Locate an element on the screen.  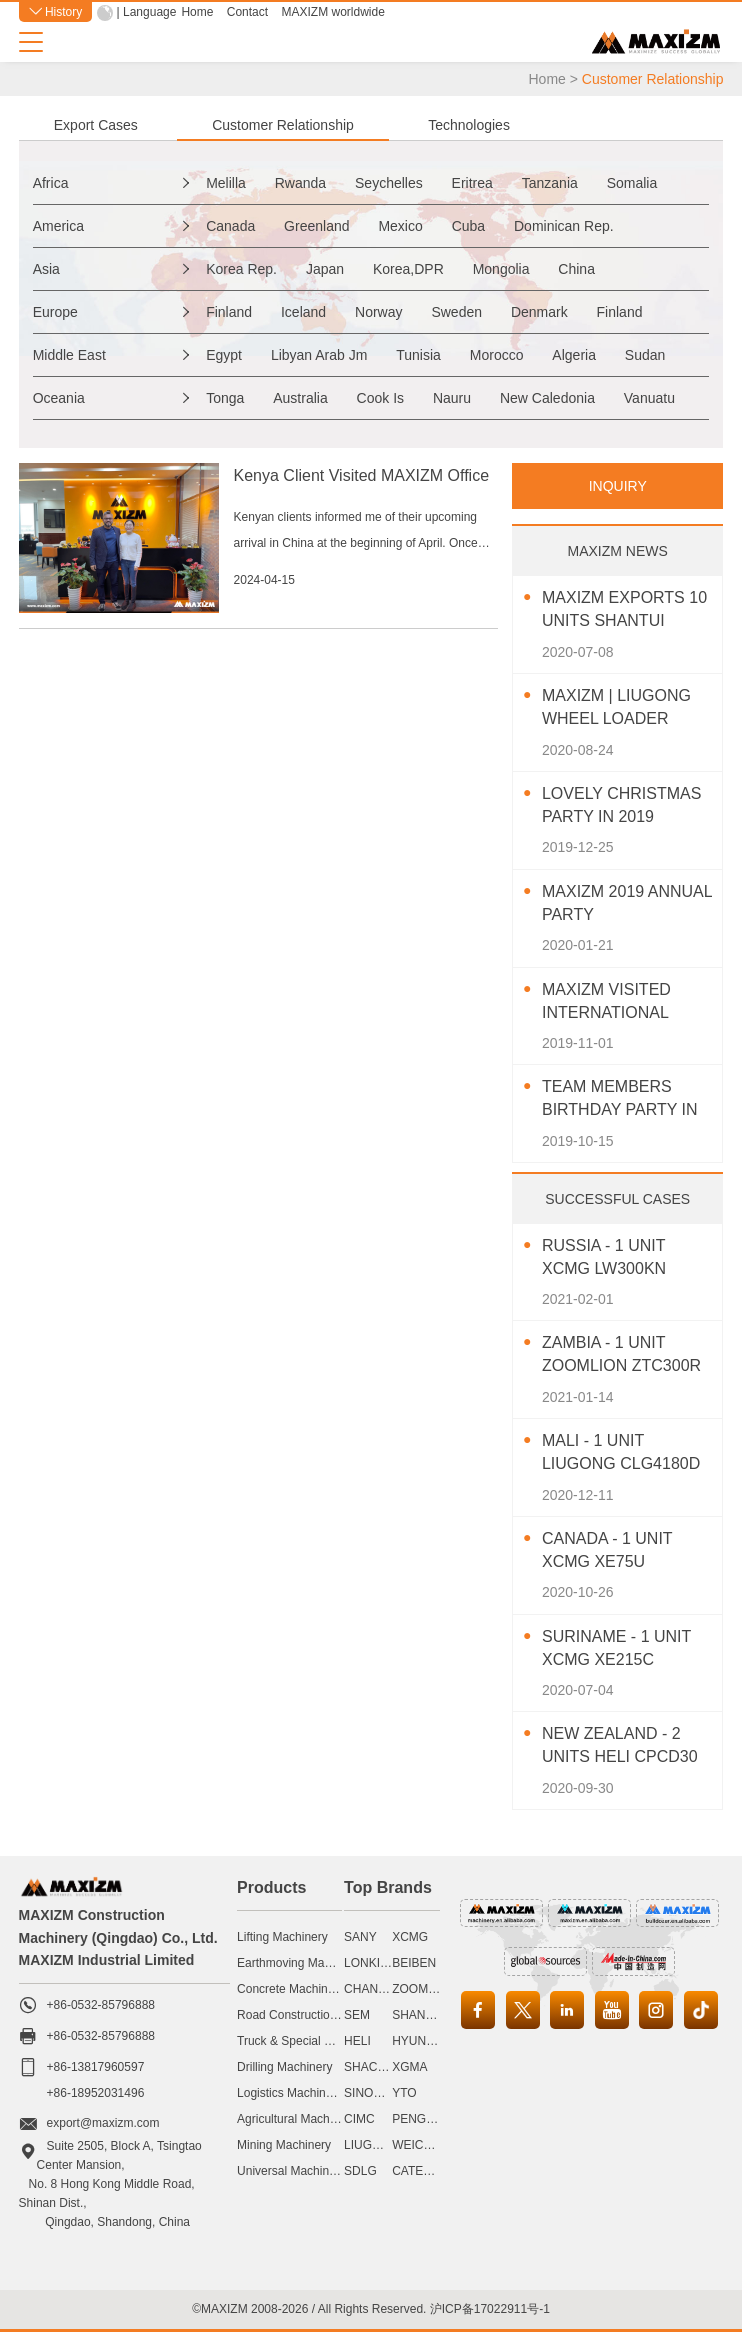
Australia is located at coordinates (300, 398).